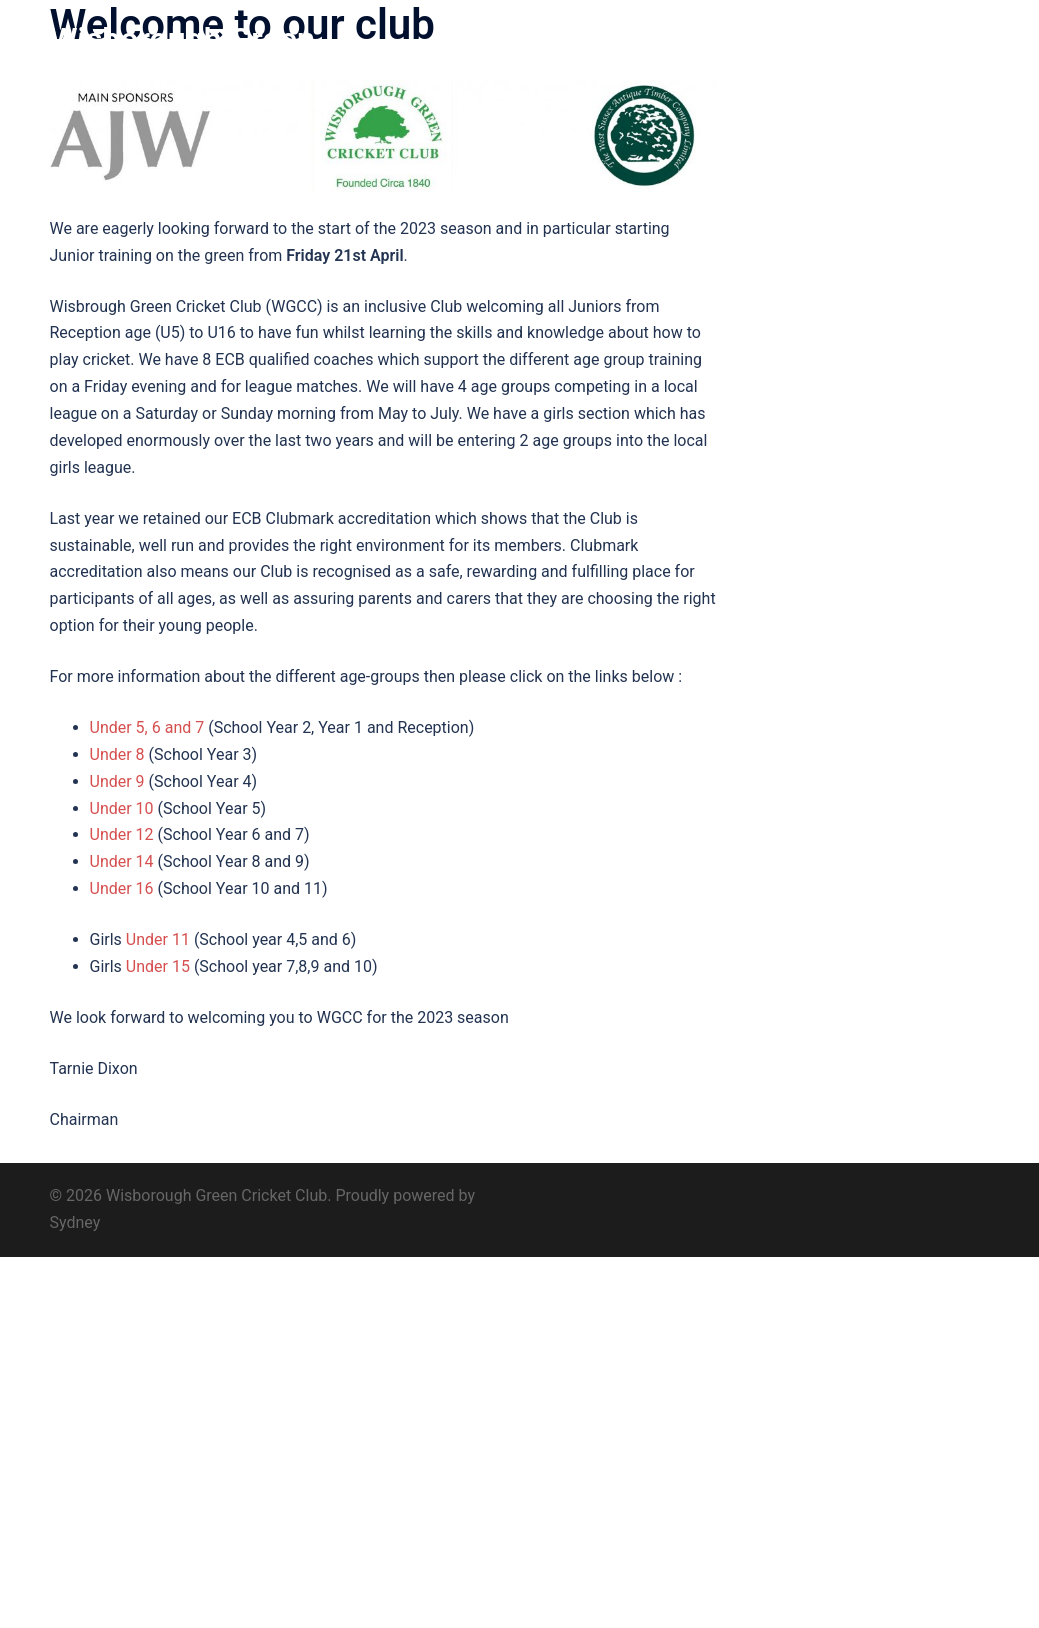 This screenshot has height=1628, width=1039. I want to click on Under 12, so click(122, 834).